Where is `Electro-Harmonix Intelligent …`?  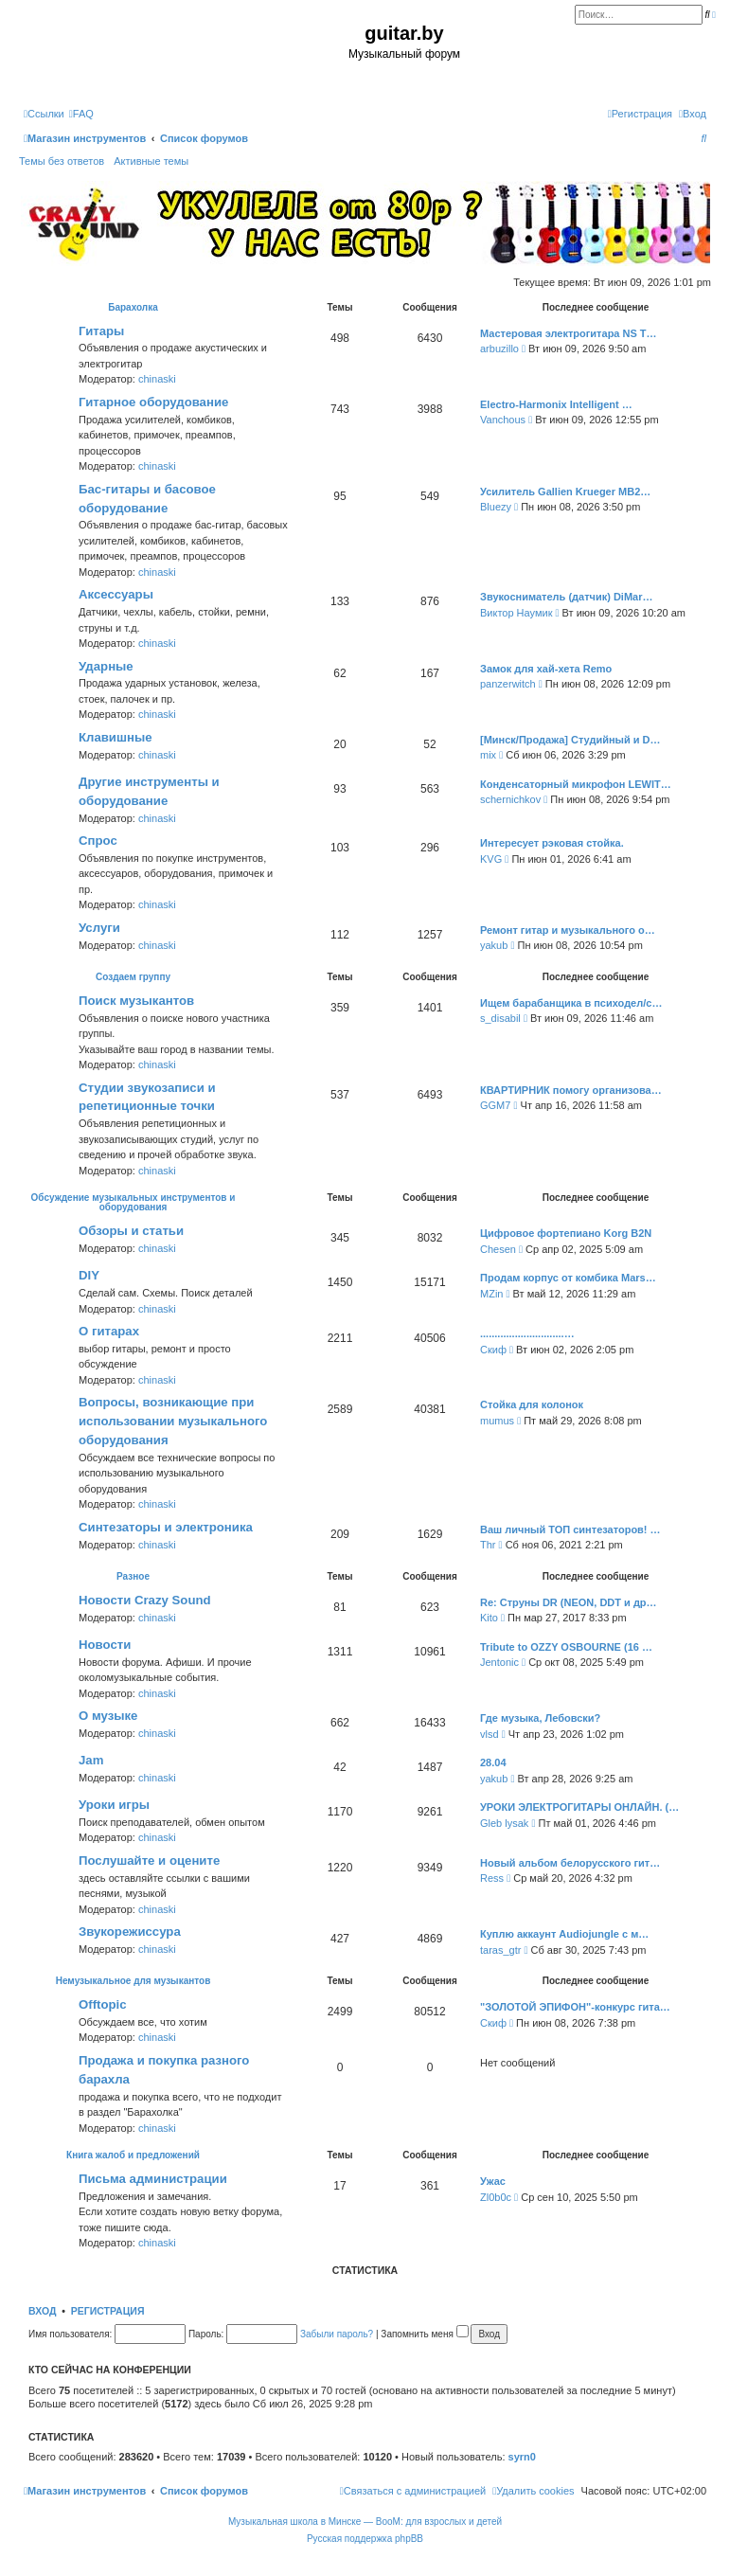
Electro-Harmonix Intelligent … is located at coordinates (556, 404).